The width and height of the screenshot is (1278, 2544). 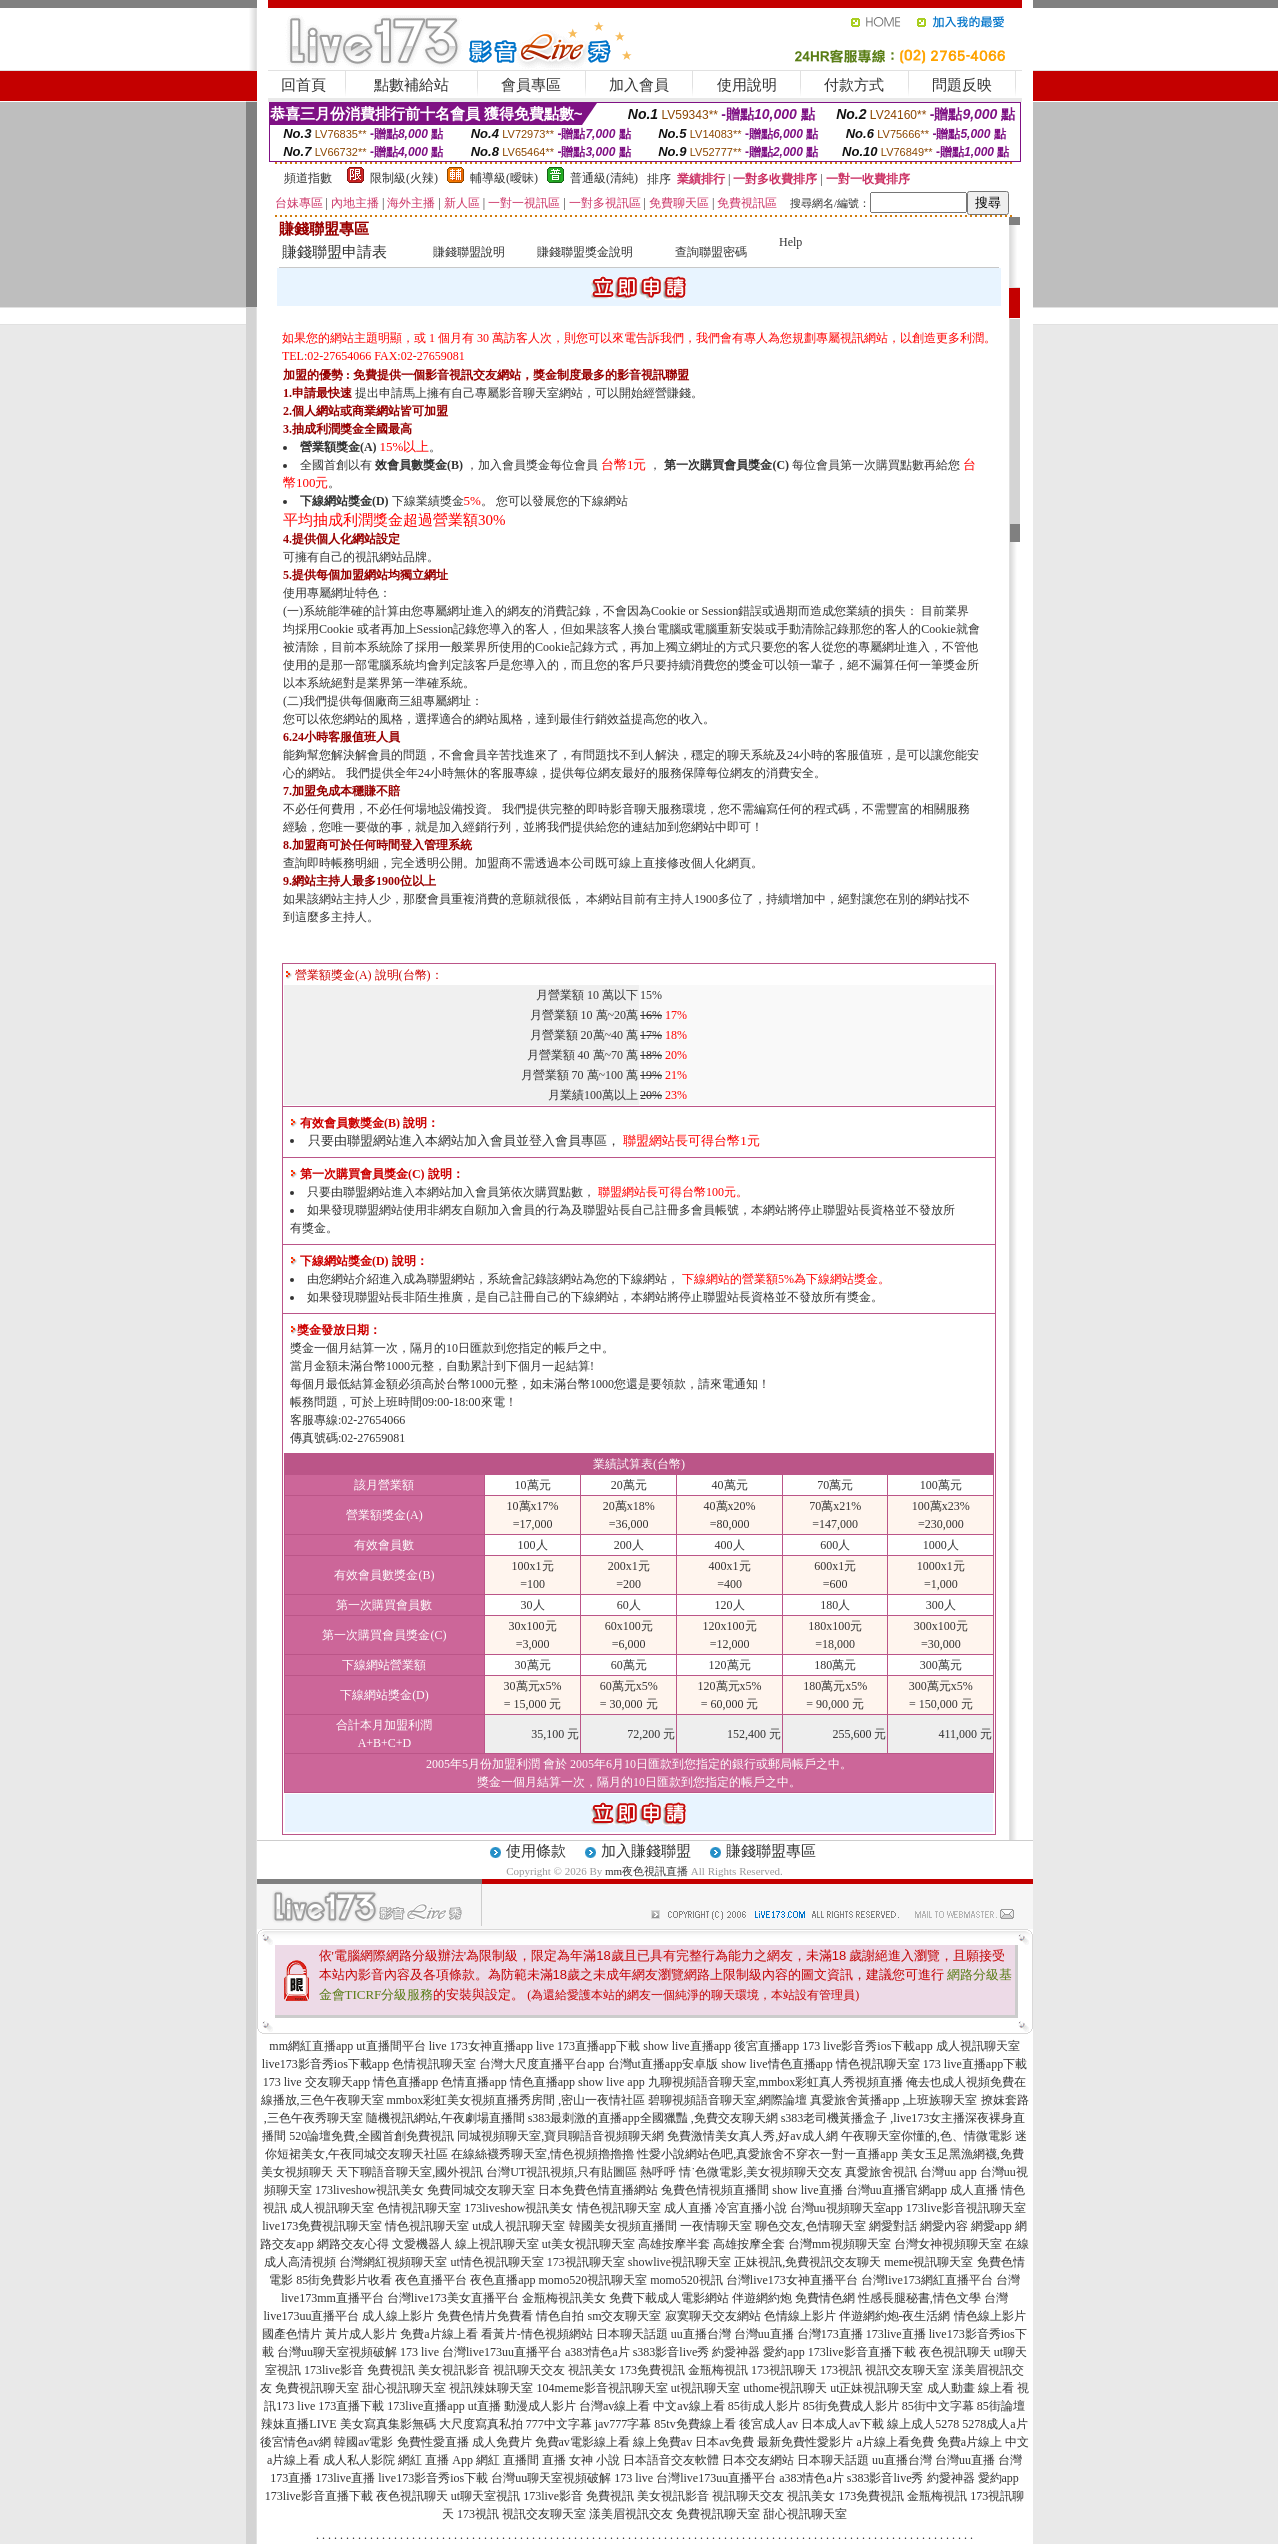 I want to click on 午夜聊天室你懂的,色、情微電影, so click(x=926, y=2136).